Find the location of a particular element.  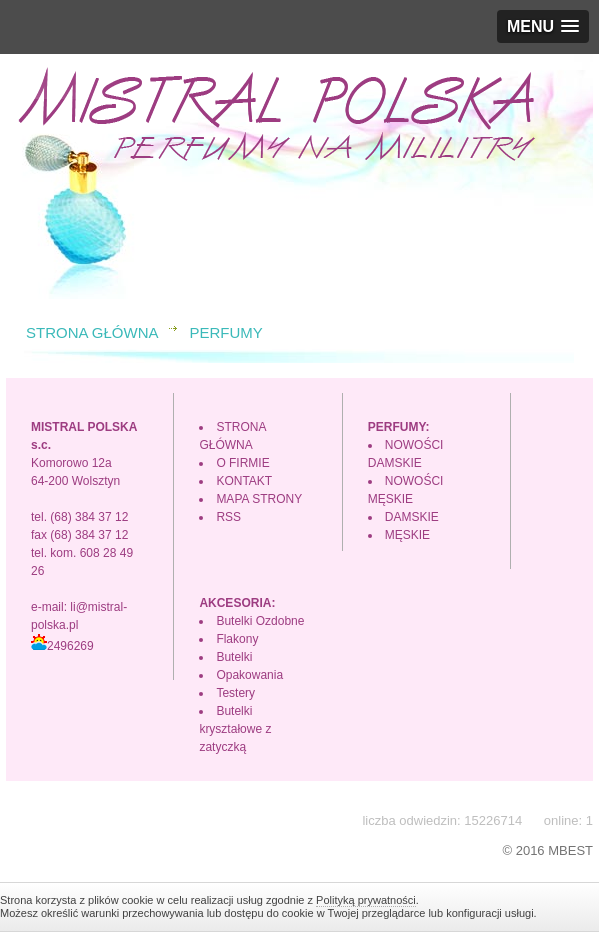

Butelki is located at coordinates (234, 657).